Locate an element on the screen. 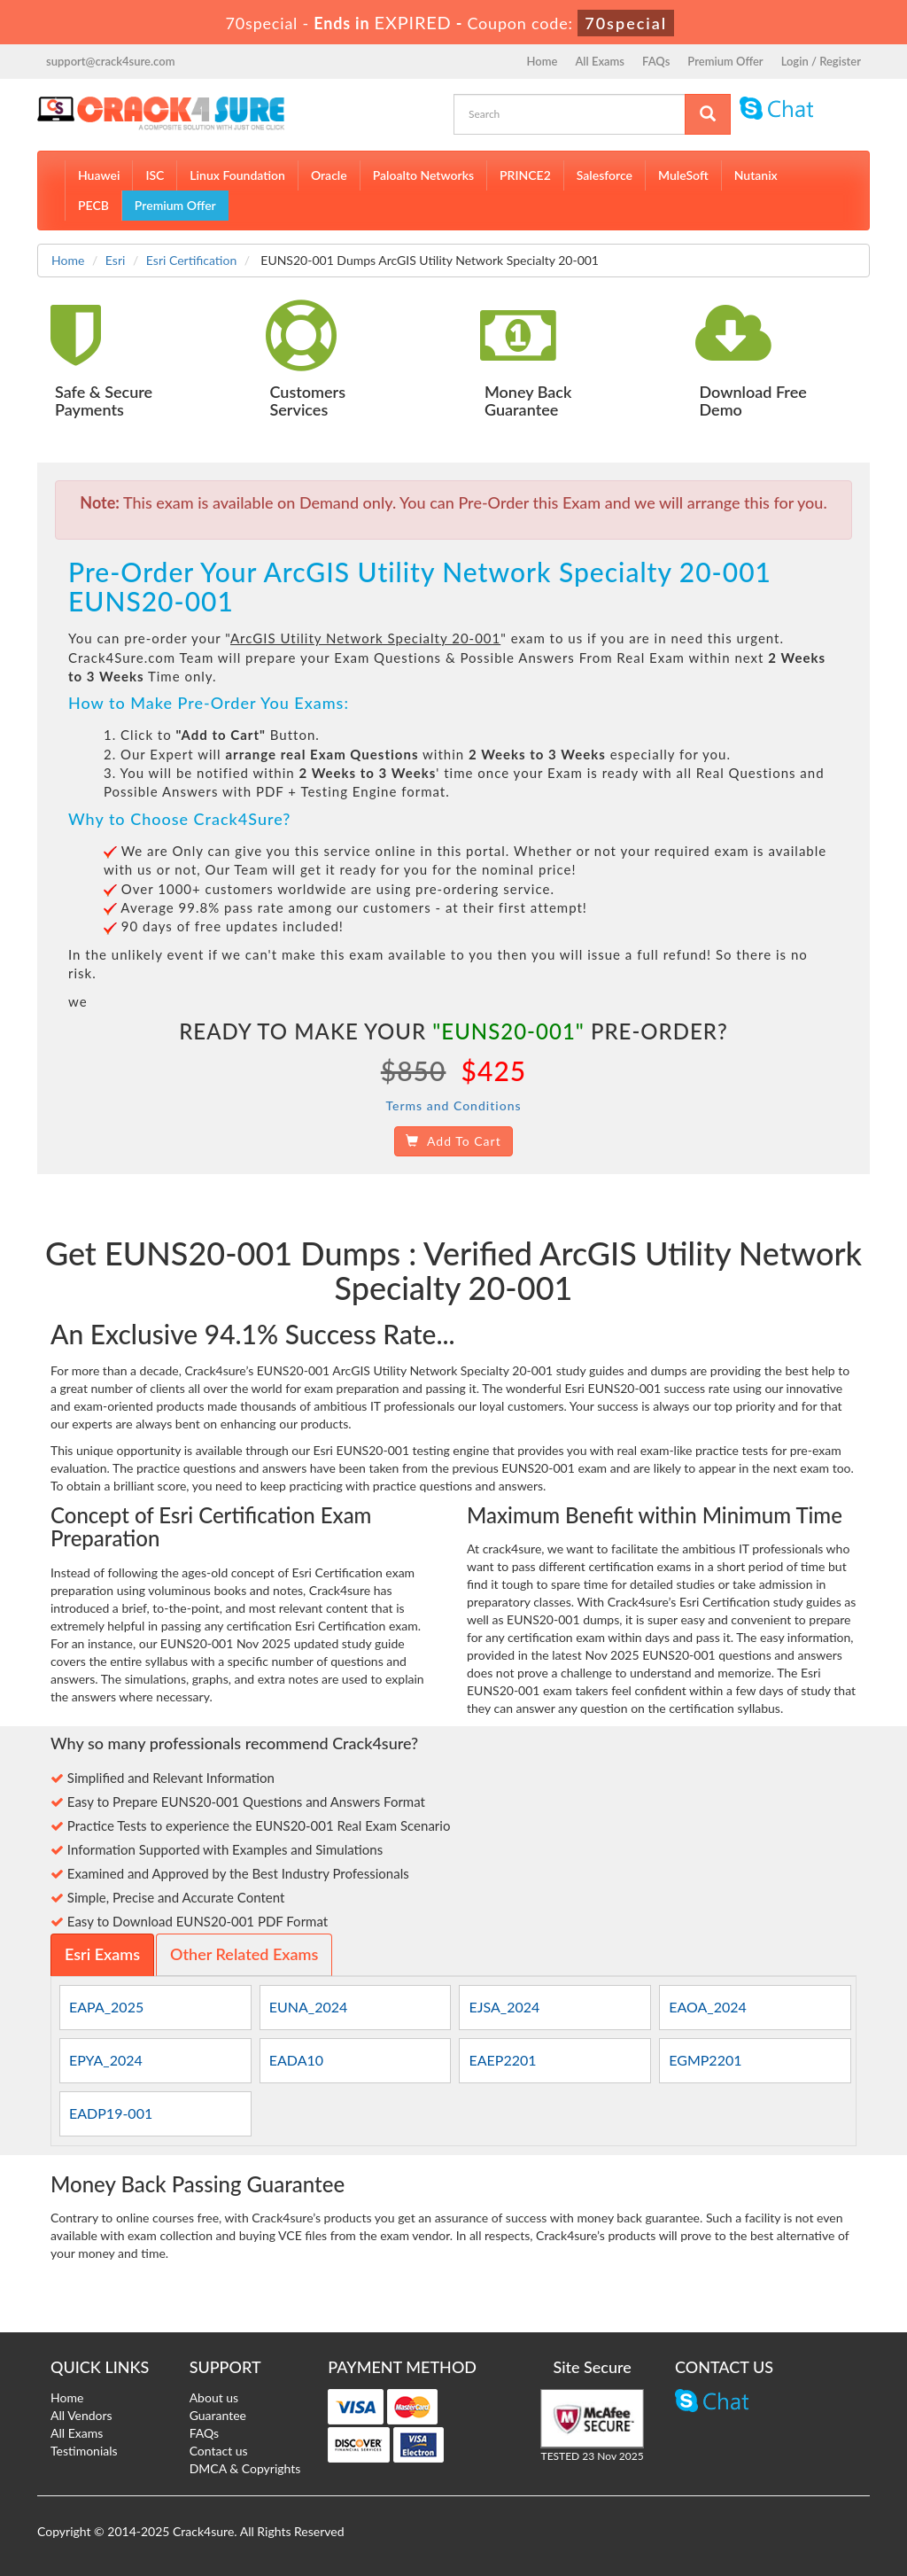 Image resolution: width=907 pixels, height=2576 pixels. Oracle is located at coordinates (329, 175).